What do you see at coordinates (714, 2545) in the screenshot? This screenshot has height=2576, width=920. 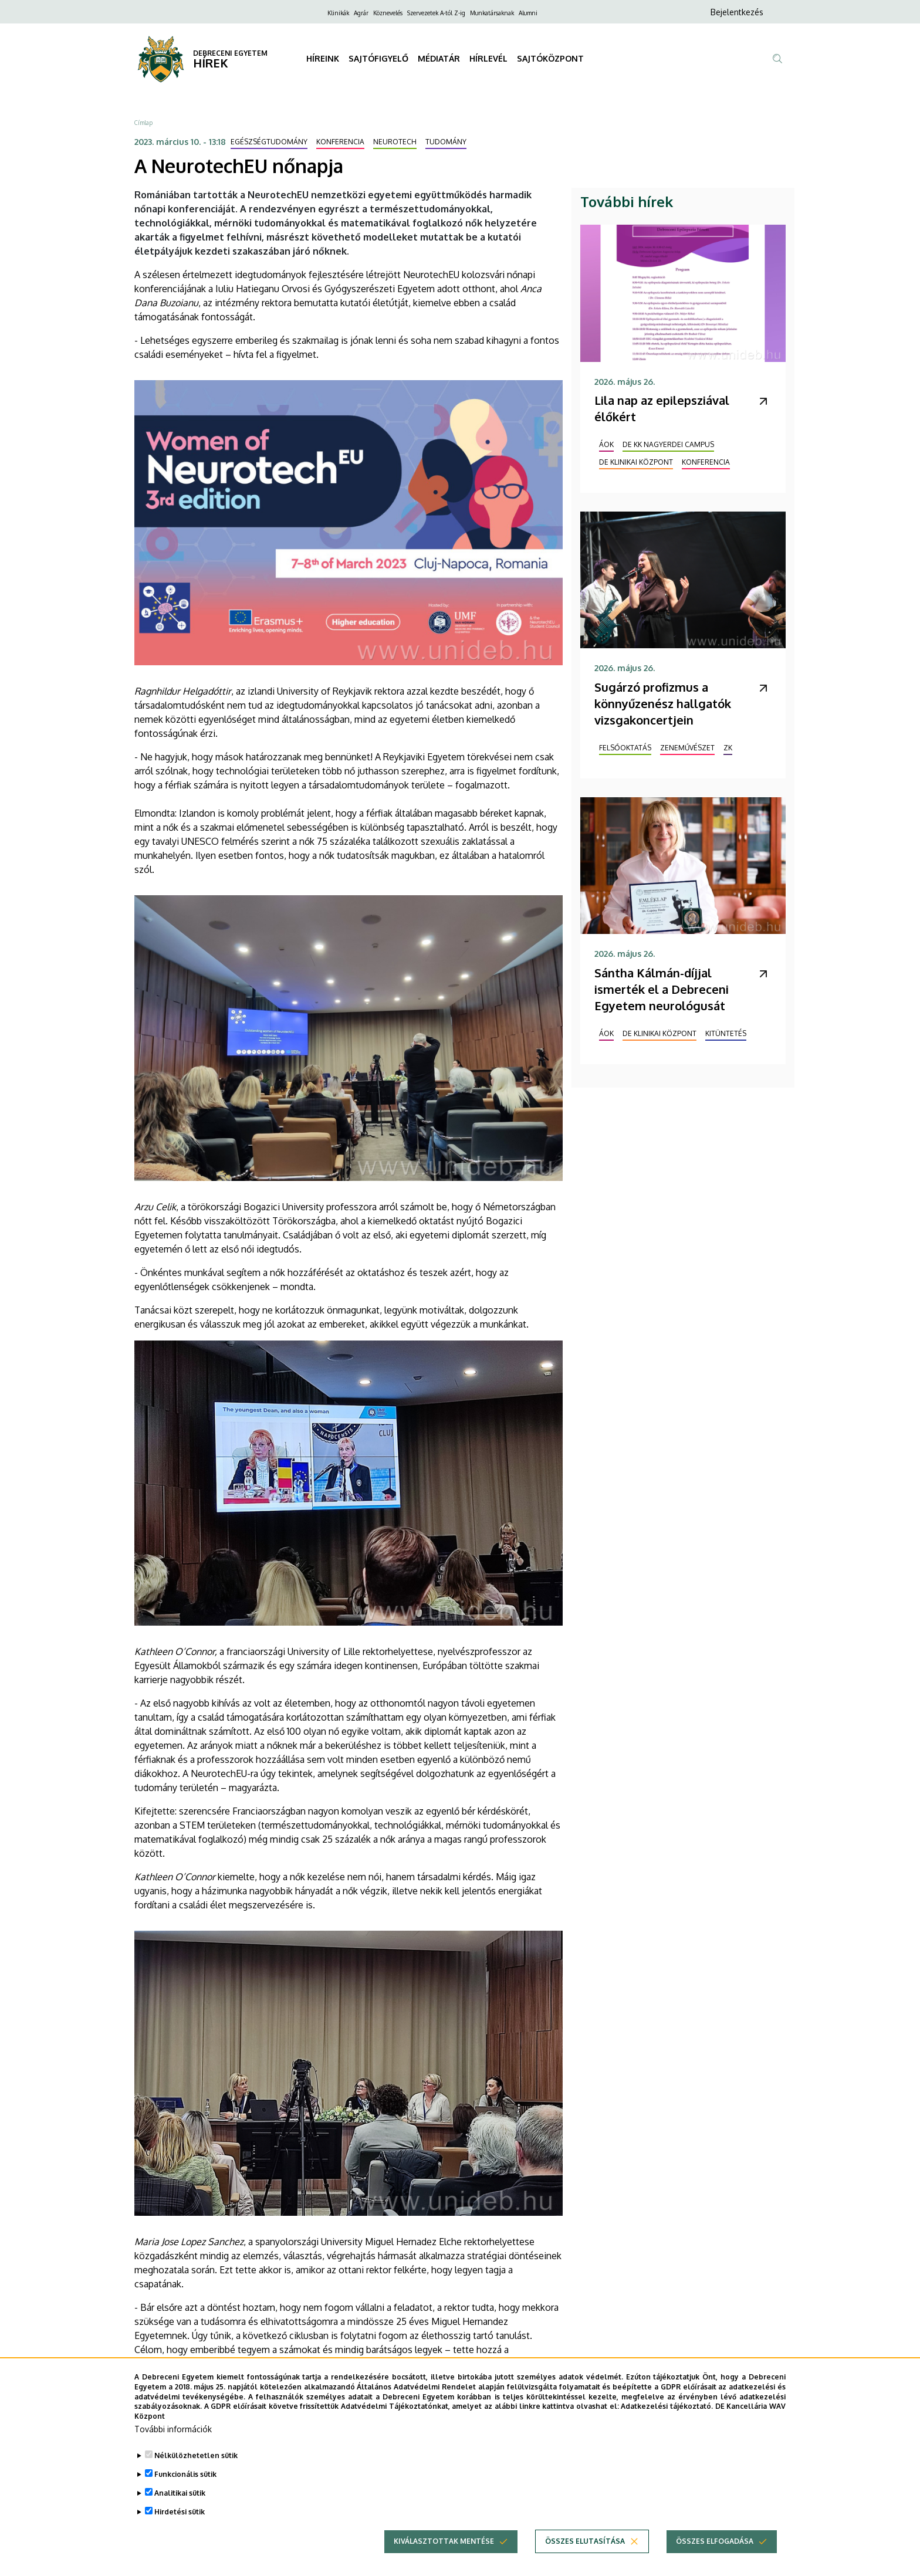 I see `Összes elfogadása` at bounding box center [714, 2545].